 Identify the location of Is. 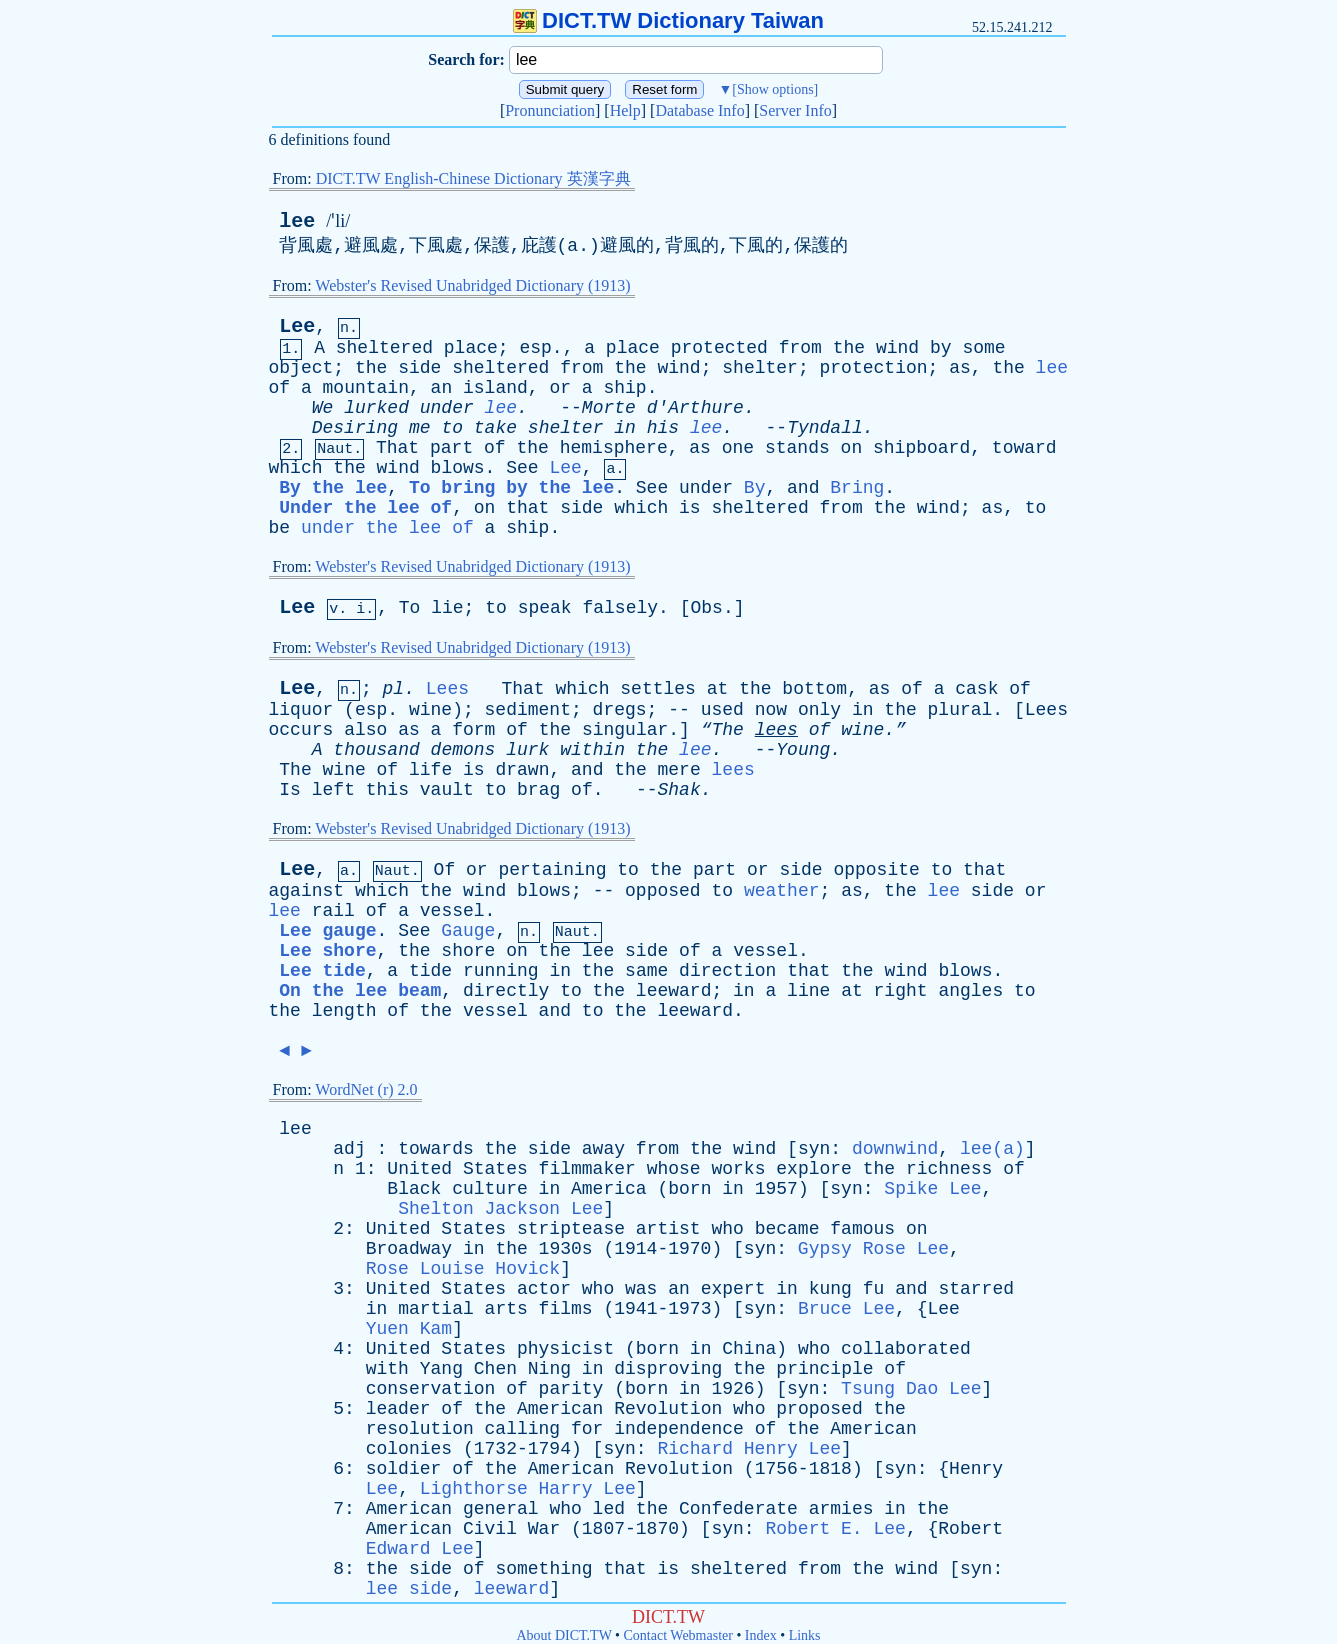
(290, 790).